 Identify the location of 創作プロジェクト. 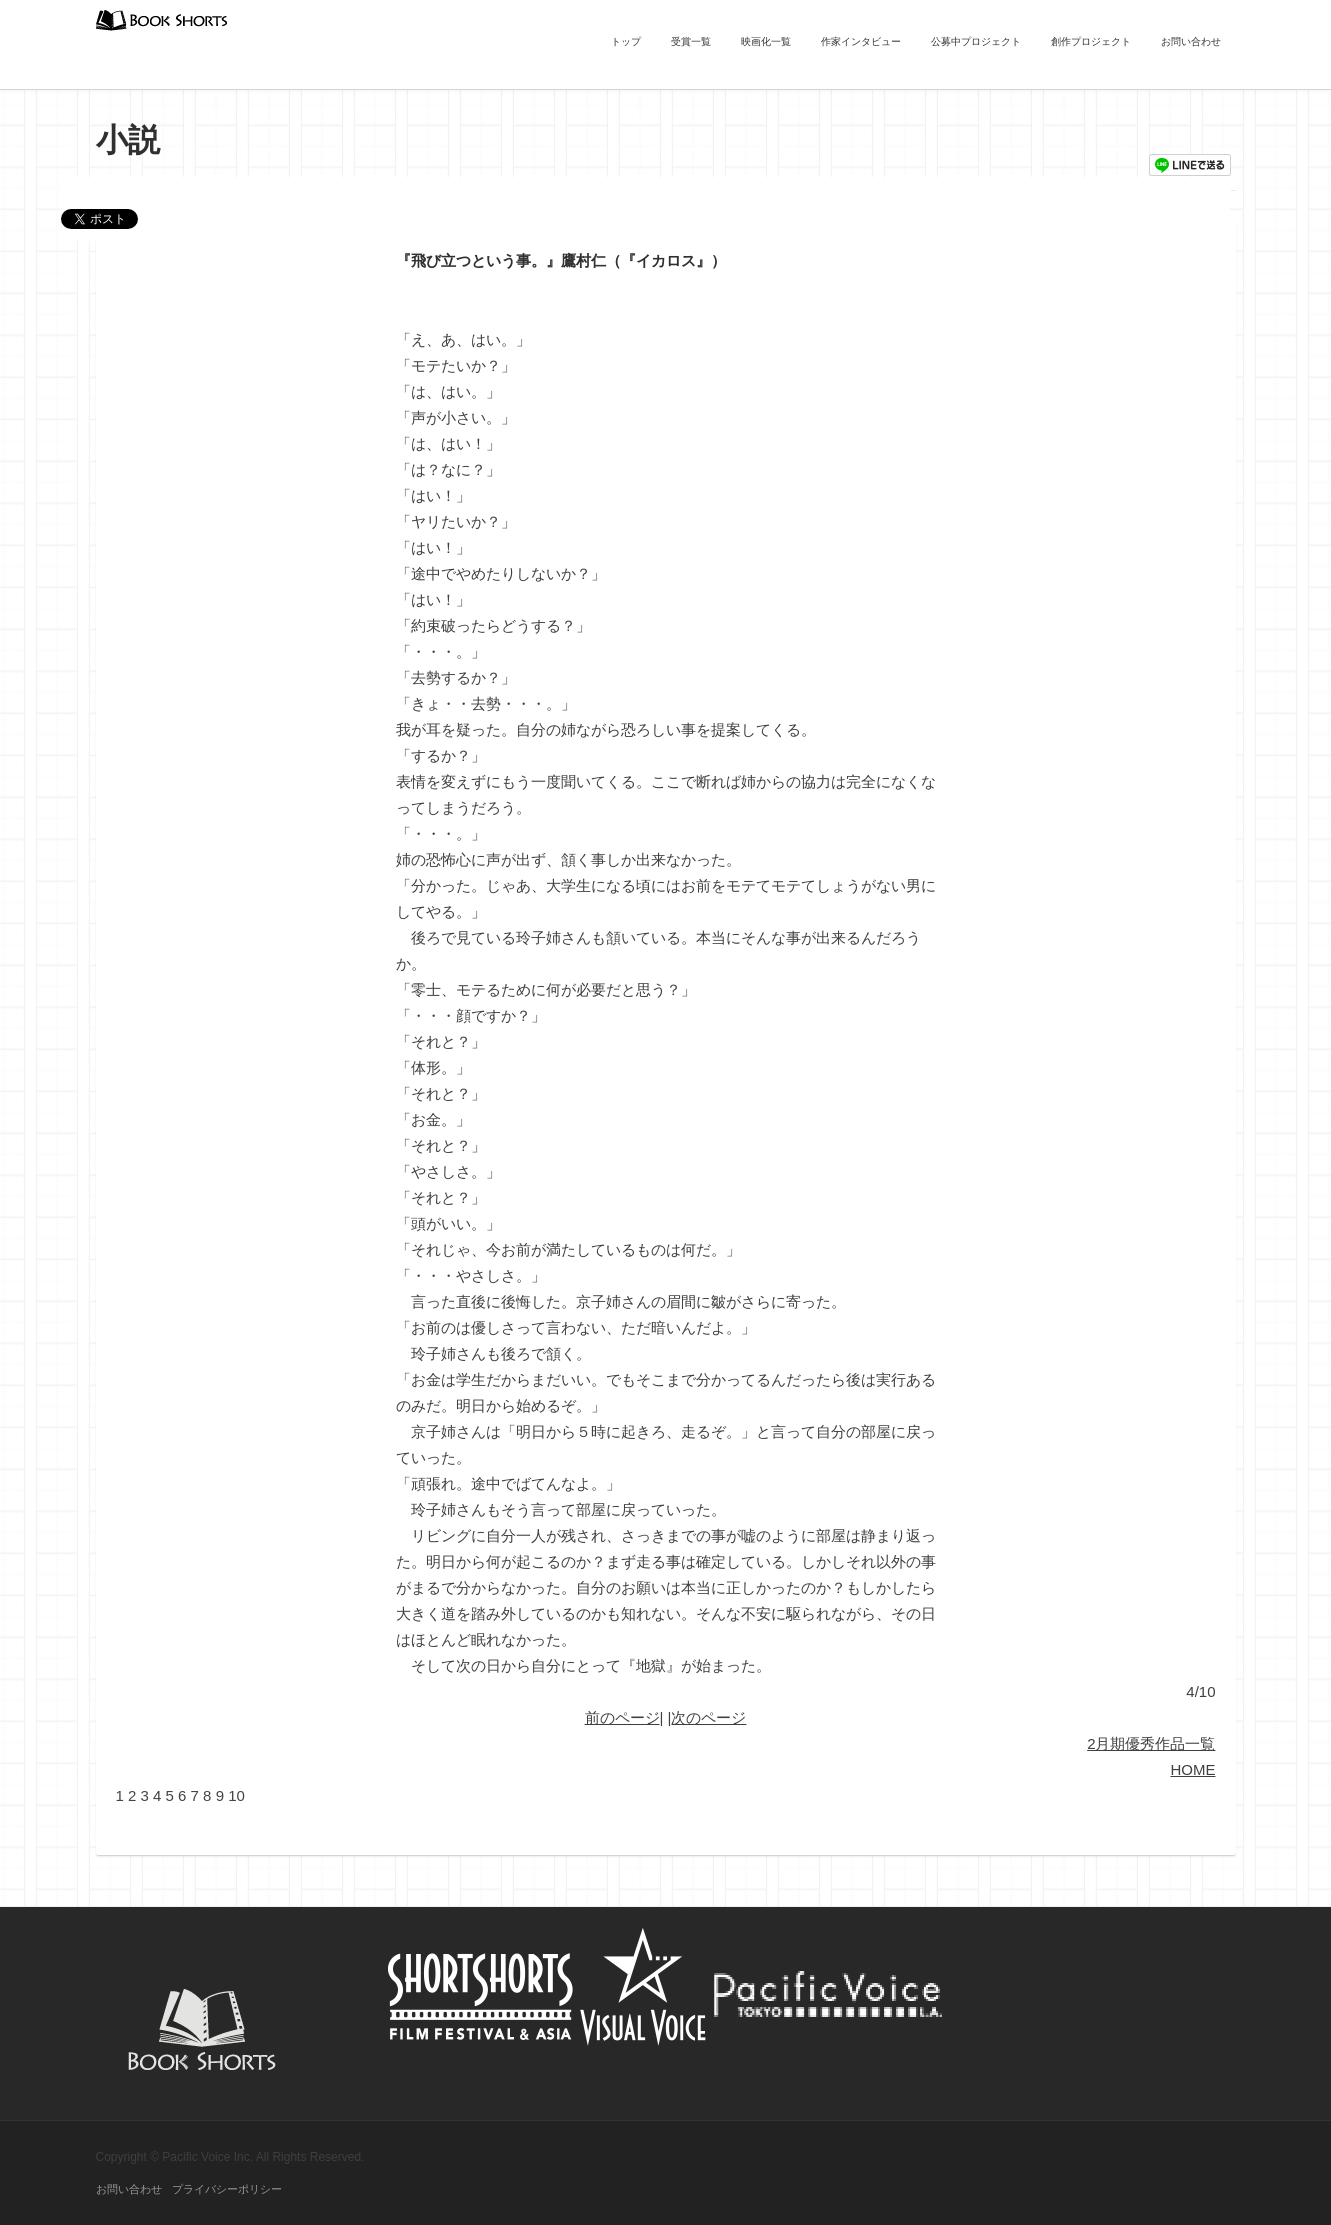
(1091, 41).